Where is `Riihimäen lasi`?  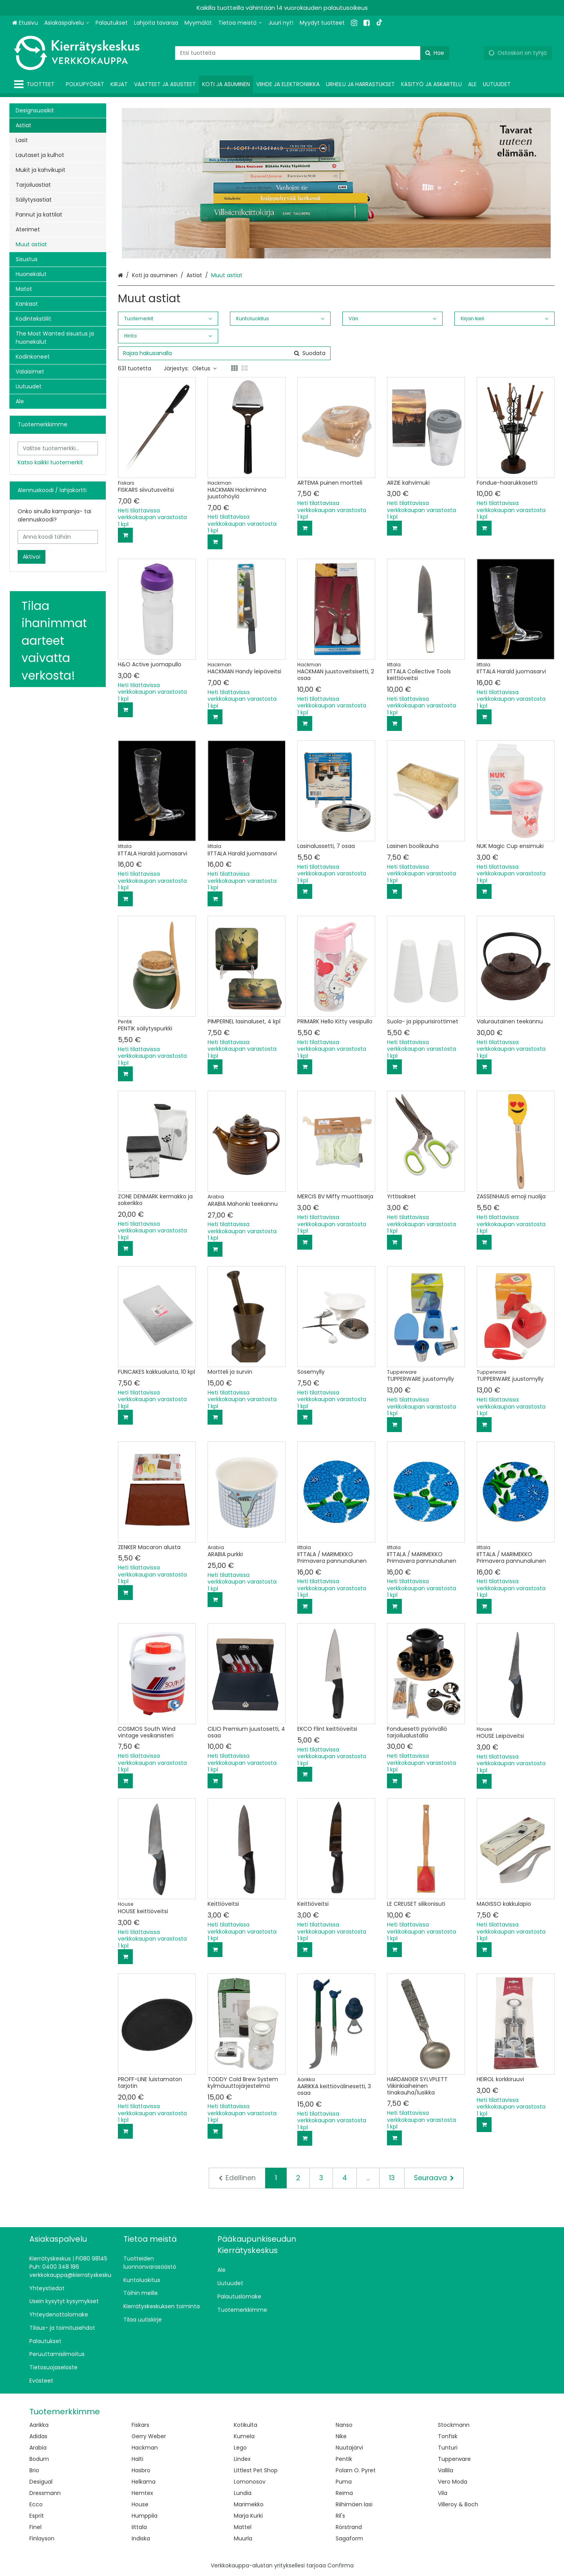
Riihimäen lasi is located at coordinates (354, 2504).